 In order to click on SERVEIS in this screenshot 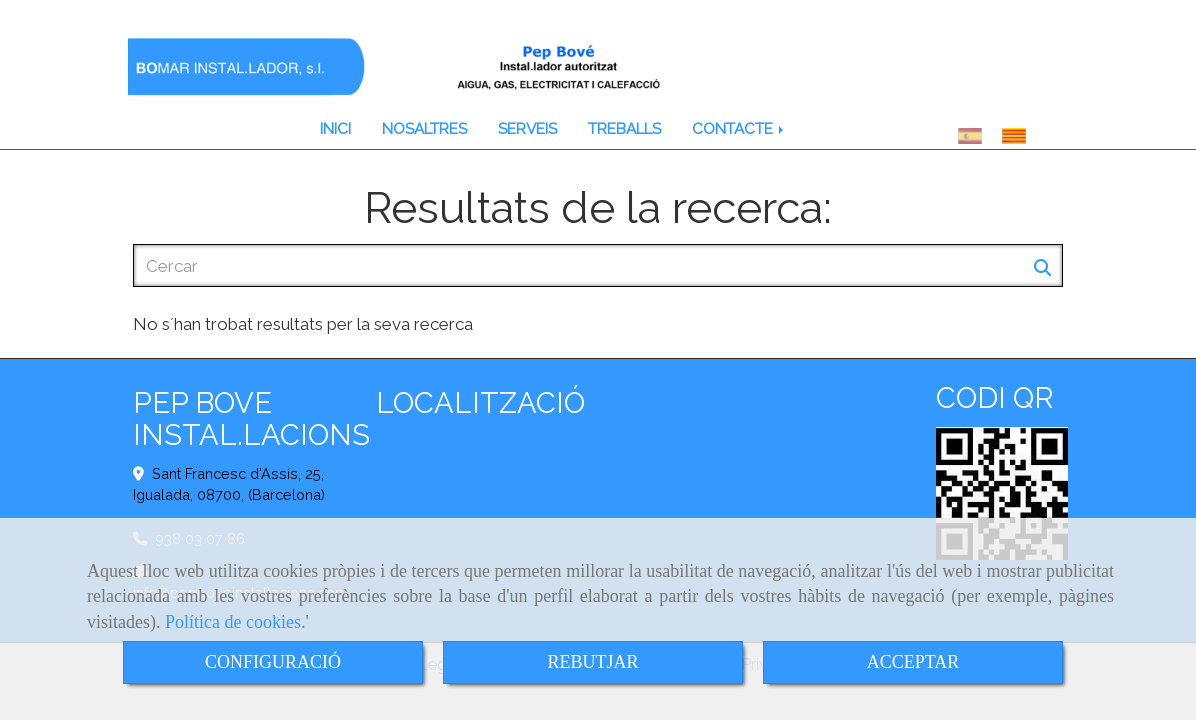, I will do `click(527, 129)`.